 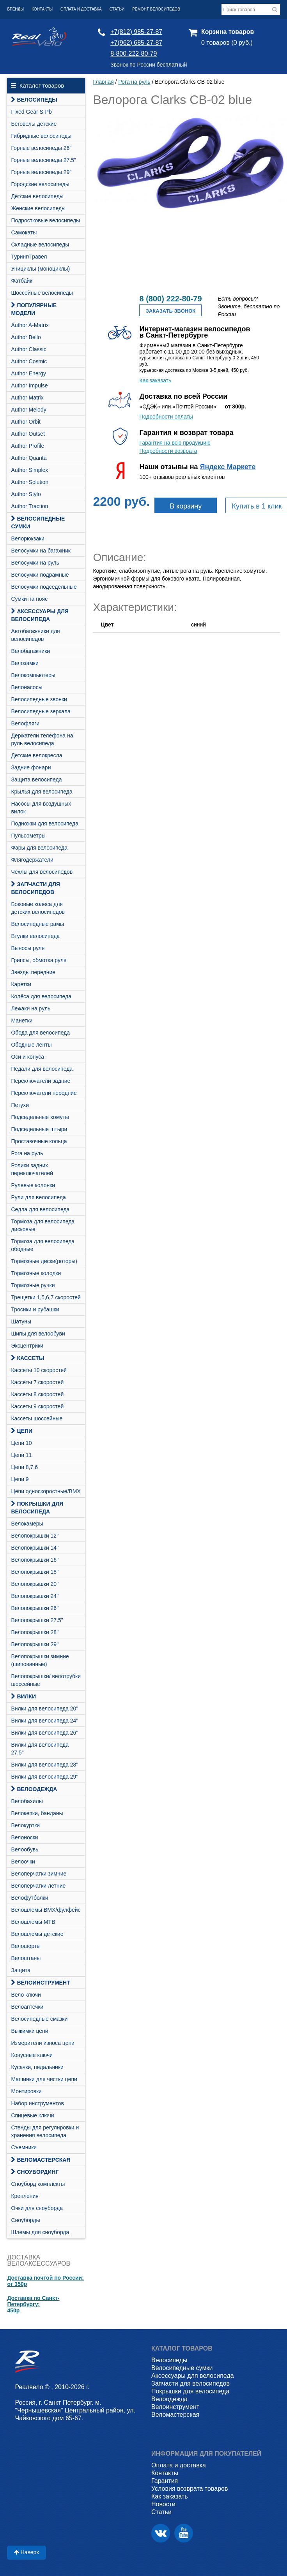 What do you see at coordinates (33, 1185) in the screenshot?
I see `Рулевые колонки` at bounding box center [33, 1185].